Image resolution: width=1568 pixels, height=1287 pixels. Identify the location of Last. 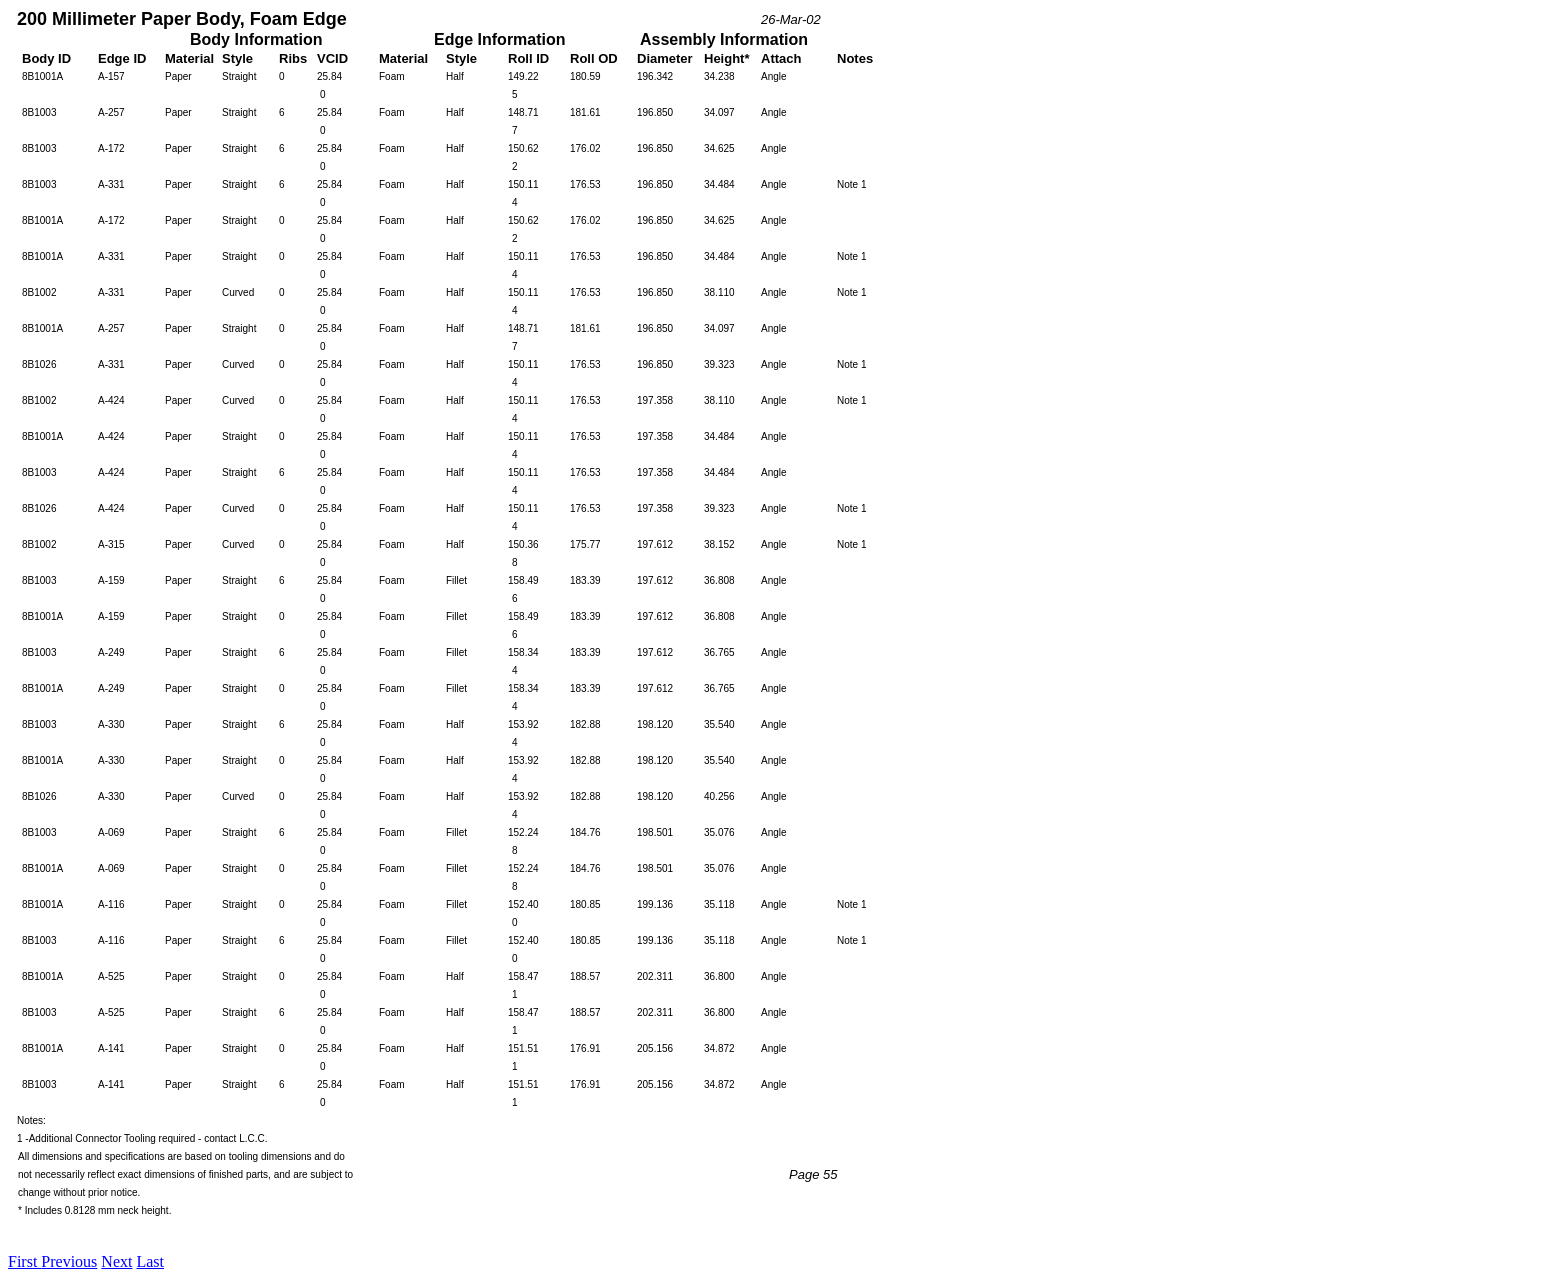
(150, 1261).